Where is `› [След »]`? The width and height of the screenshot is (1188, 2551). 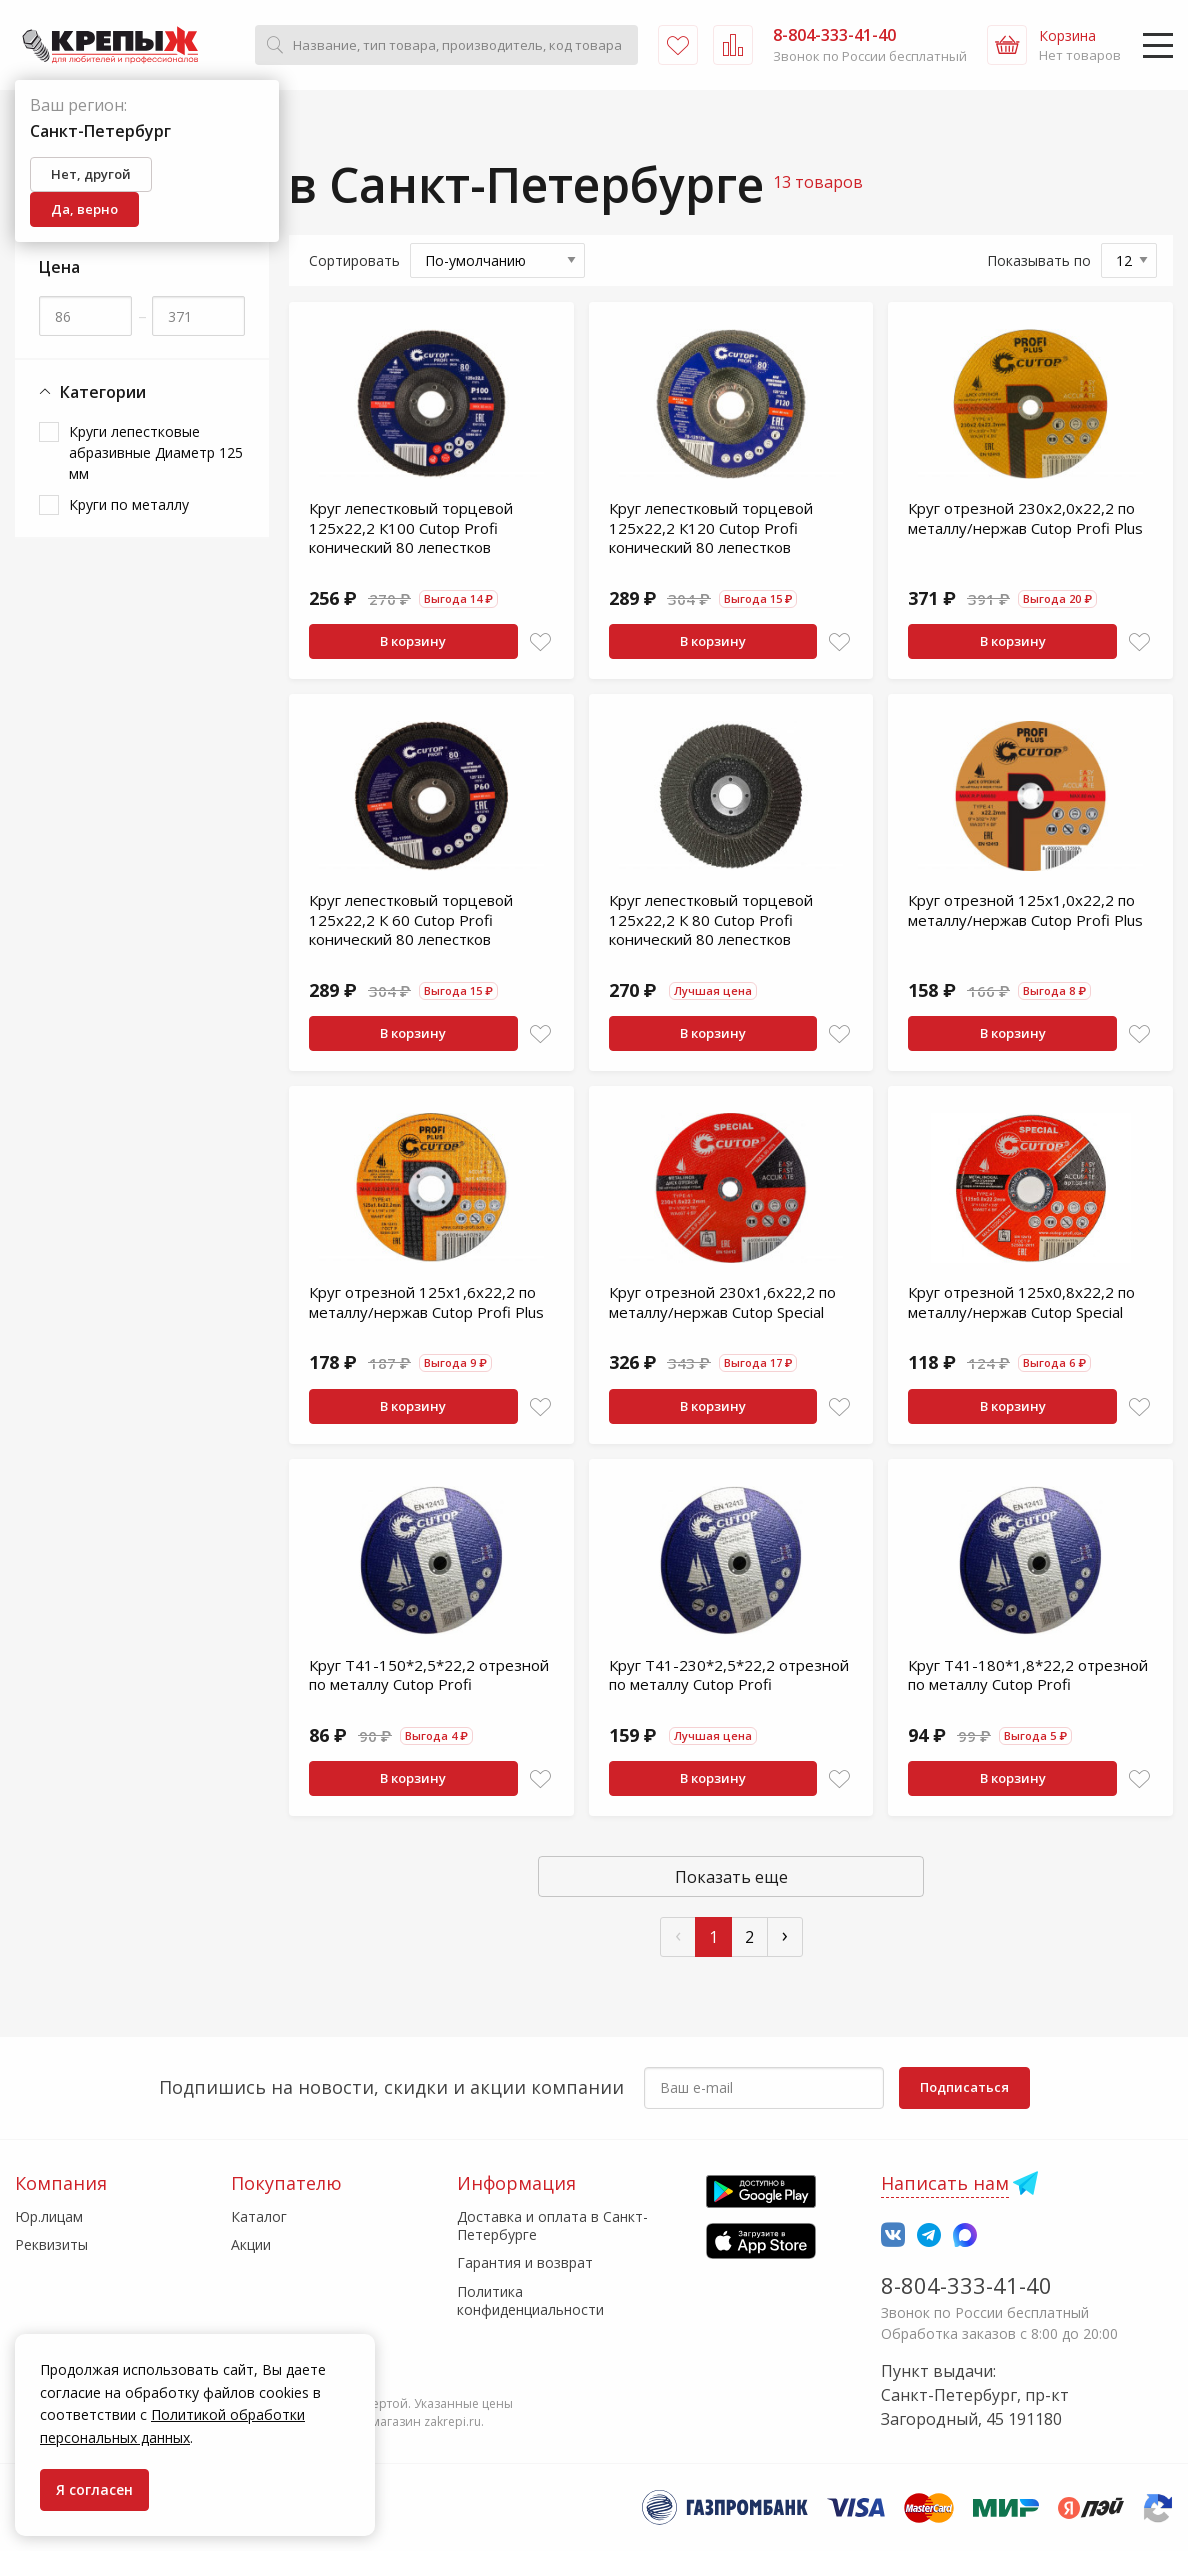
› [След »] is located at coordinates (785, 1934).